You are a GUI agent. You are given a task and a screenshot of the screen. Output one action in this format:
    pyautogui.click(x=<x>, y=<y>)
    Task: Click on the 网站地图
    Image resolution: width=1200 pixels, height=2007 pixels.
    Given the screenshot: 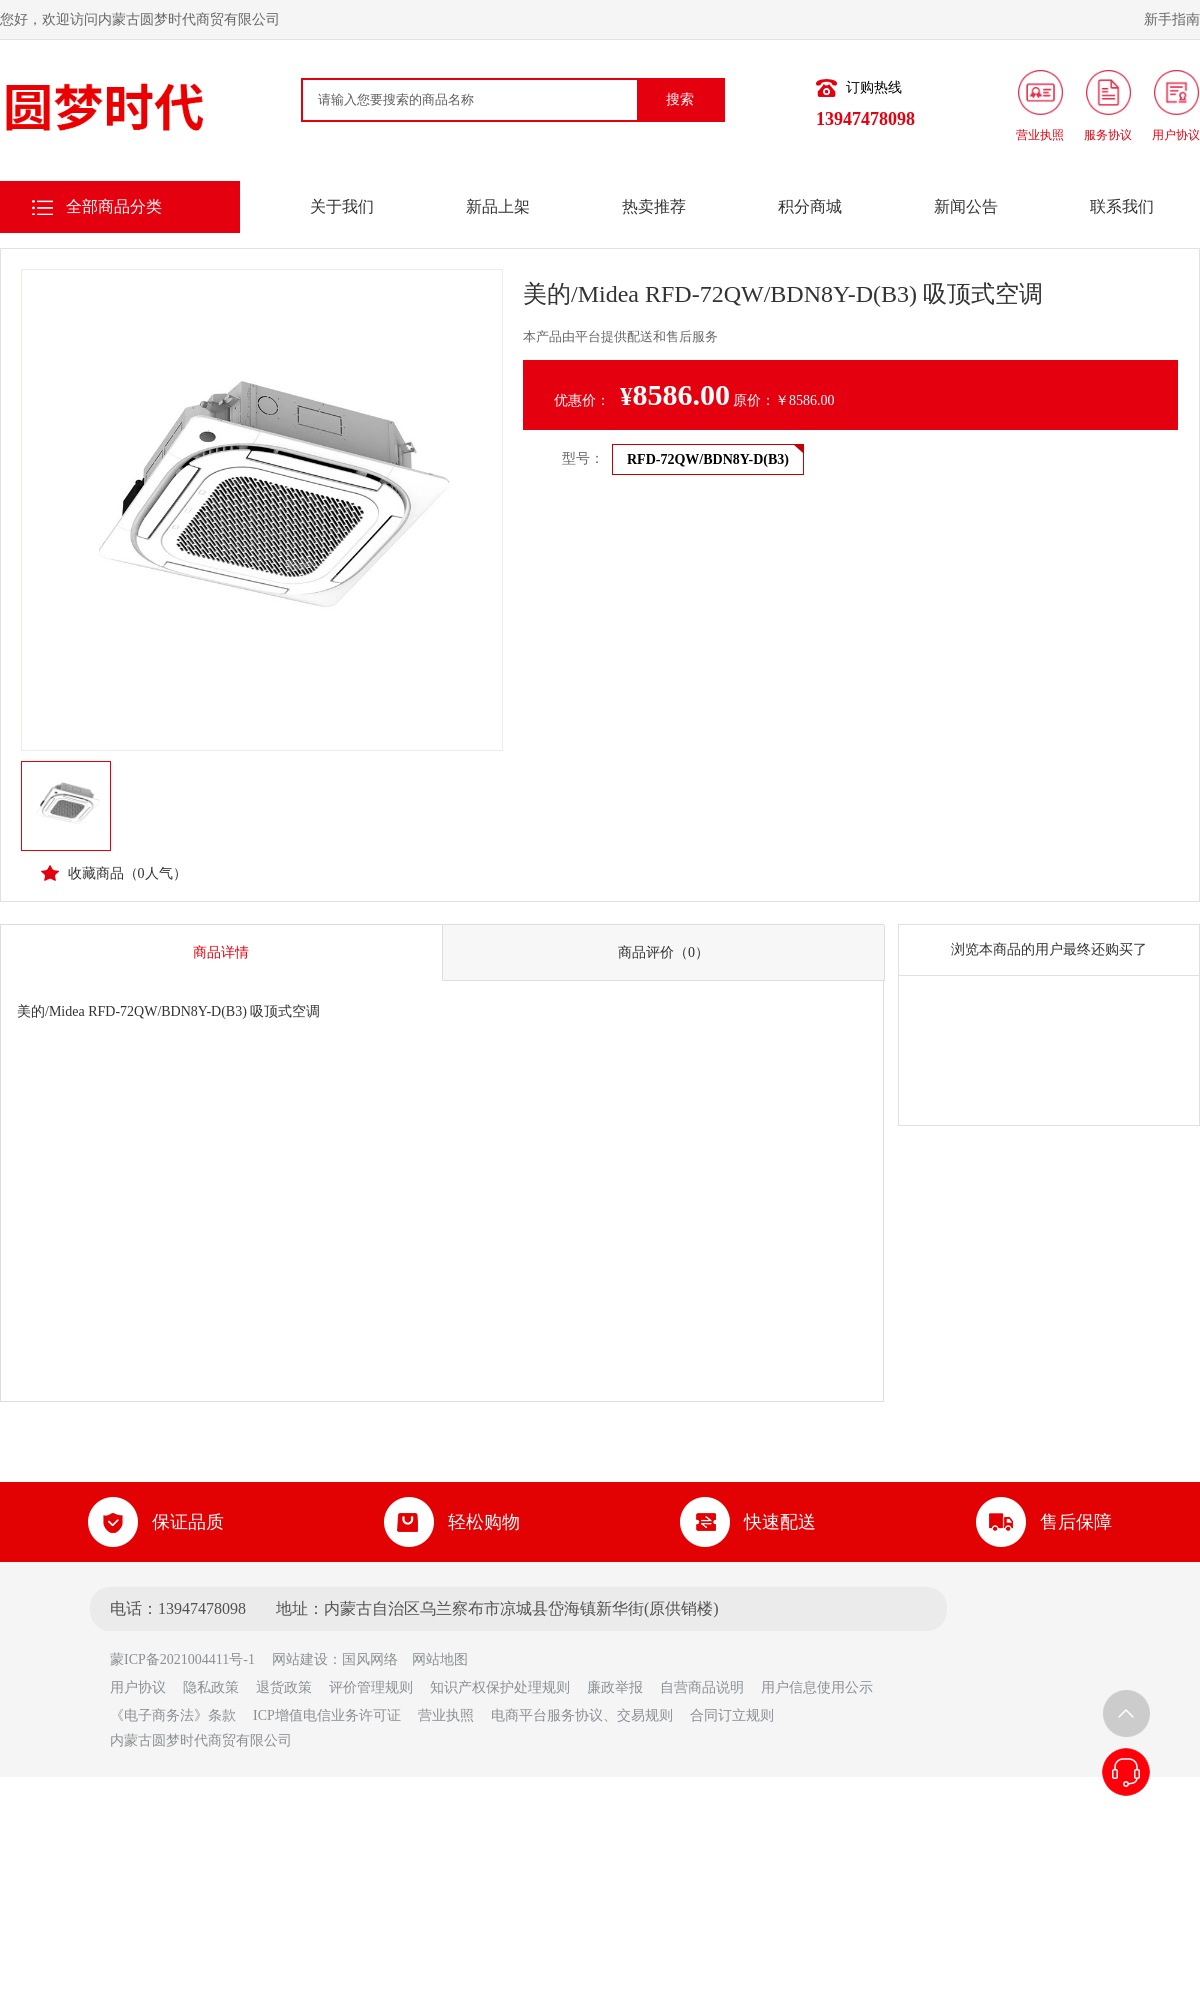 What is the action you would take?
    pyautogui.click(x=440, y=1659)
    